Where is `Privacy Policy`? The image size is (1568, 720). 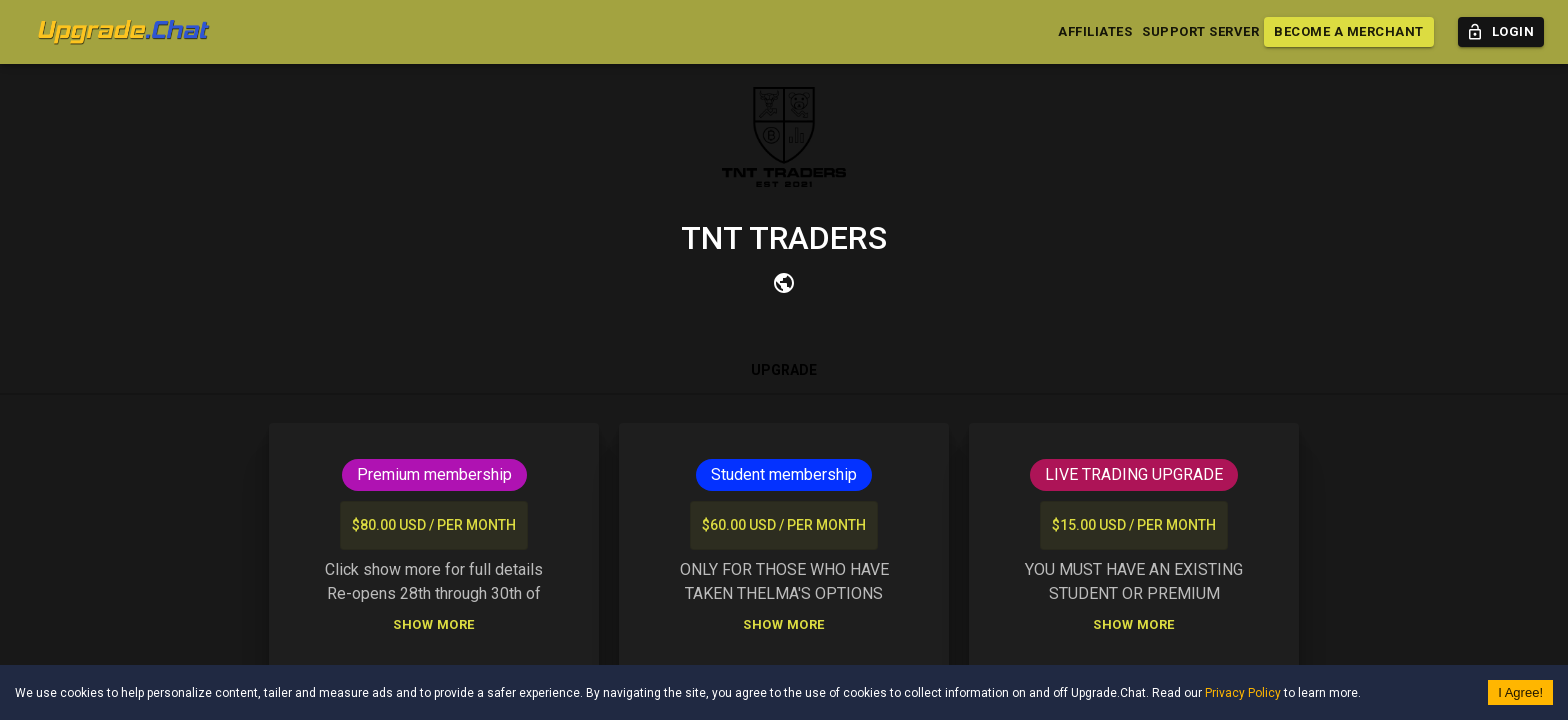
Privacy Policy is located at coordinates (1243, 693).